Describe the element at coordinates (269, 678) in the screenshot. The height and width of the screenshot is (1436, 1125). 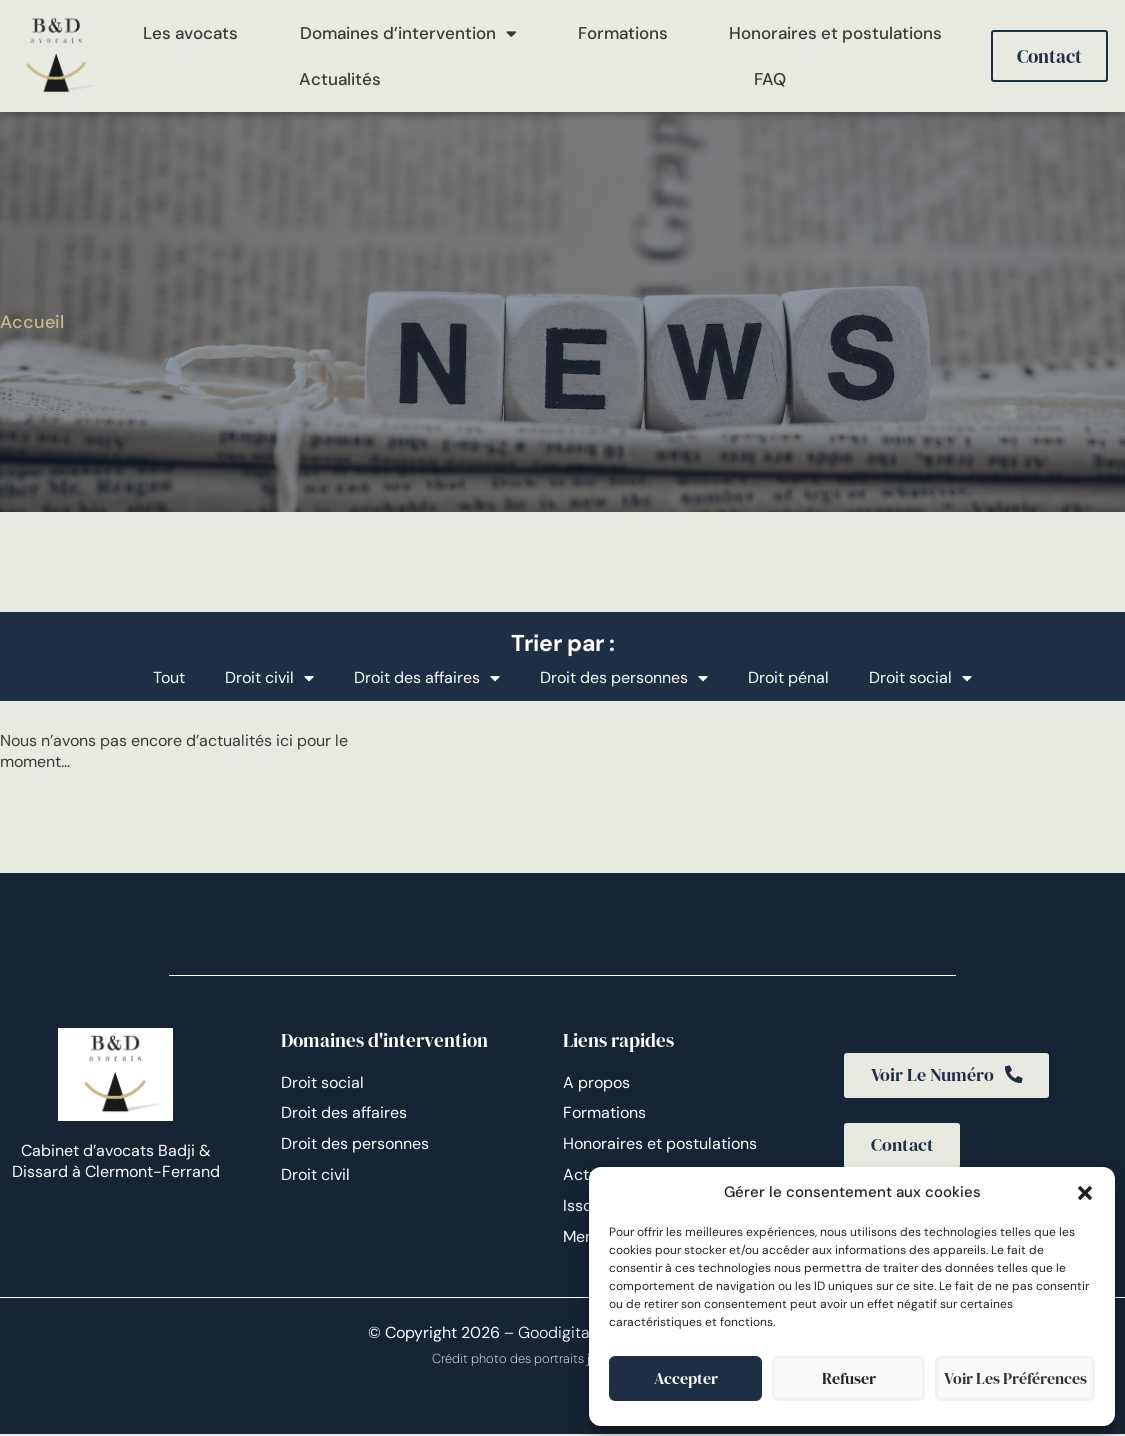
I see `Droit civil` at that location.